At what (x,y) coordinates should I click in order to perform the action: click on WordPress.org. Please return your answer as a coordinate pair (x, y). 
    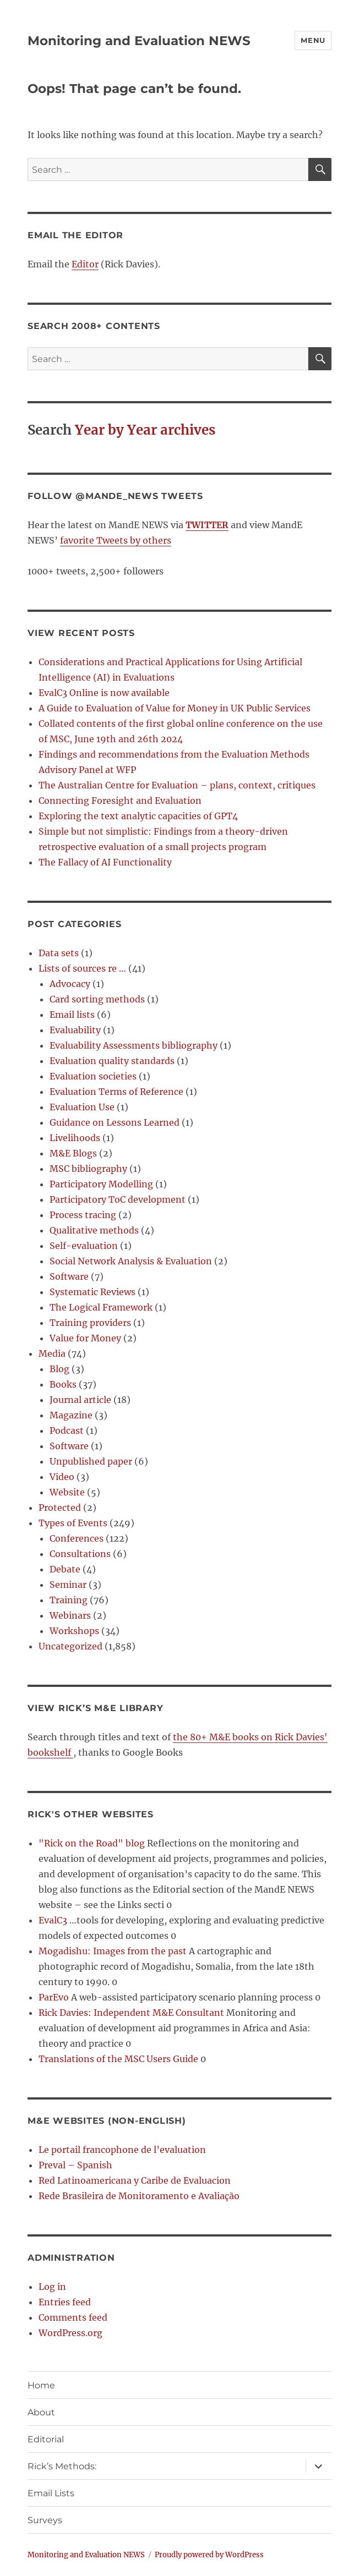
    Looking at the image, I should click on (70, 2332).